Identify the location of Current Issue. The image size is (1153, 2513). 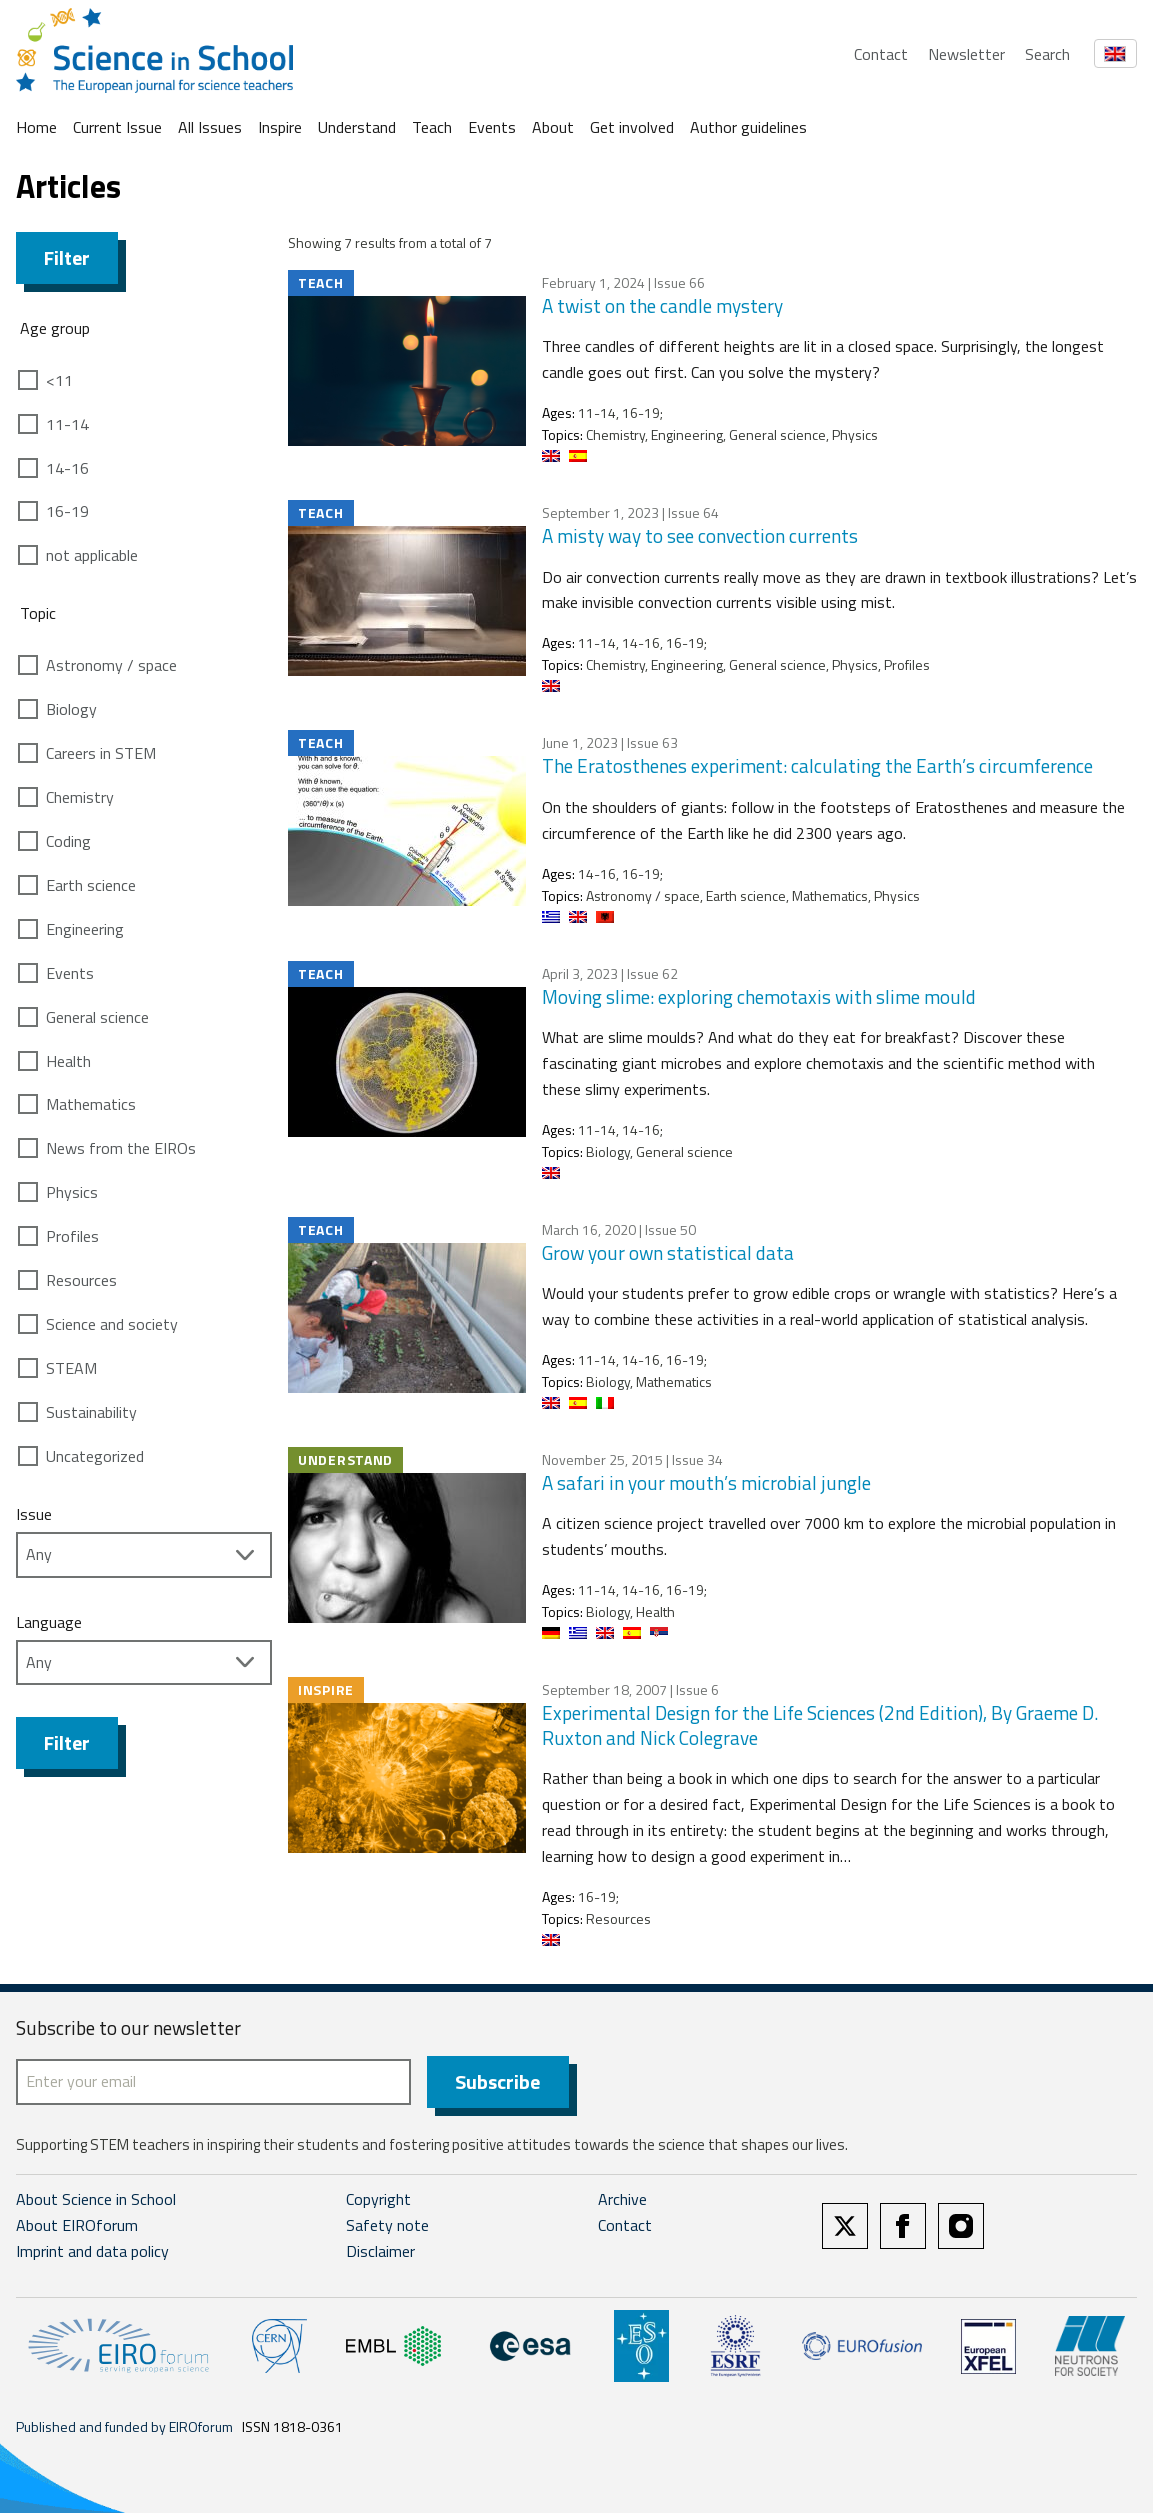
(117, 127).